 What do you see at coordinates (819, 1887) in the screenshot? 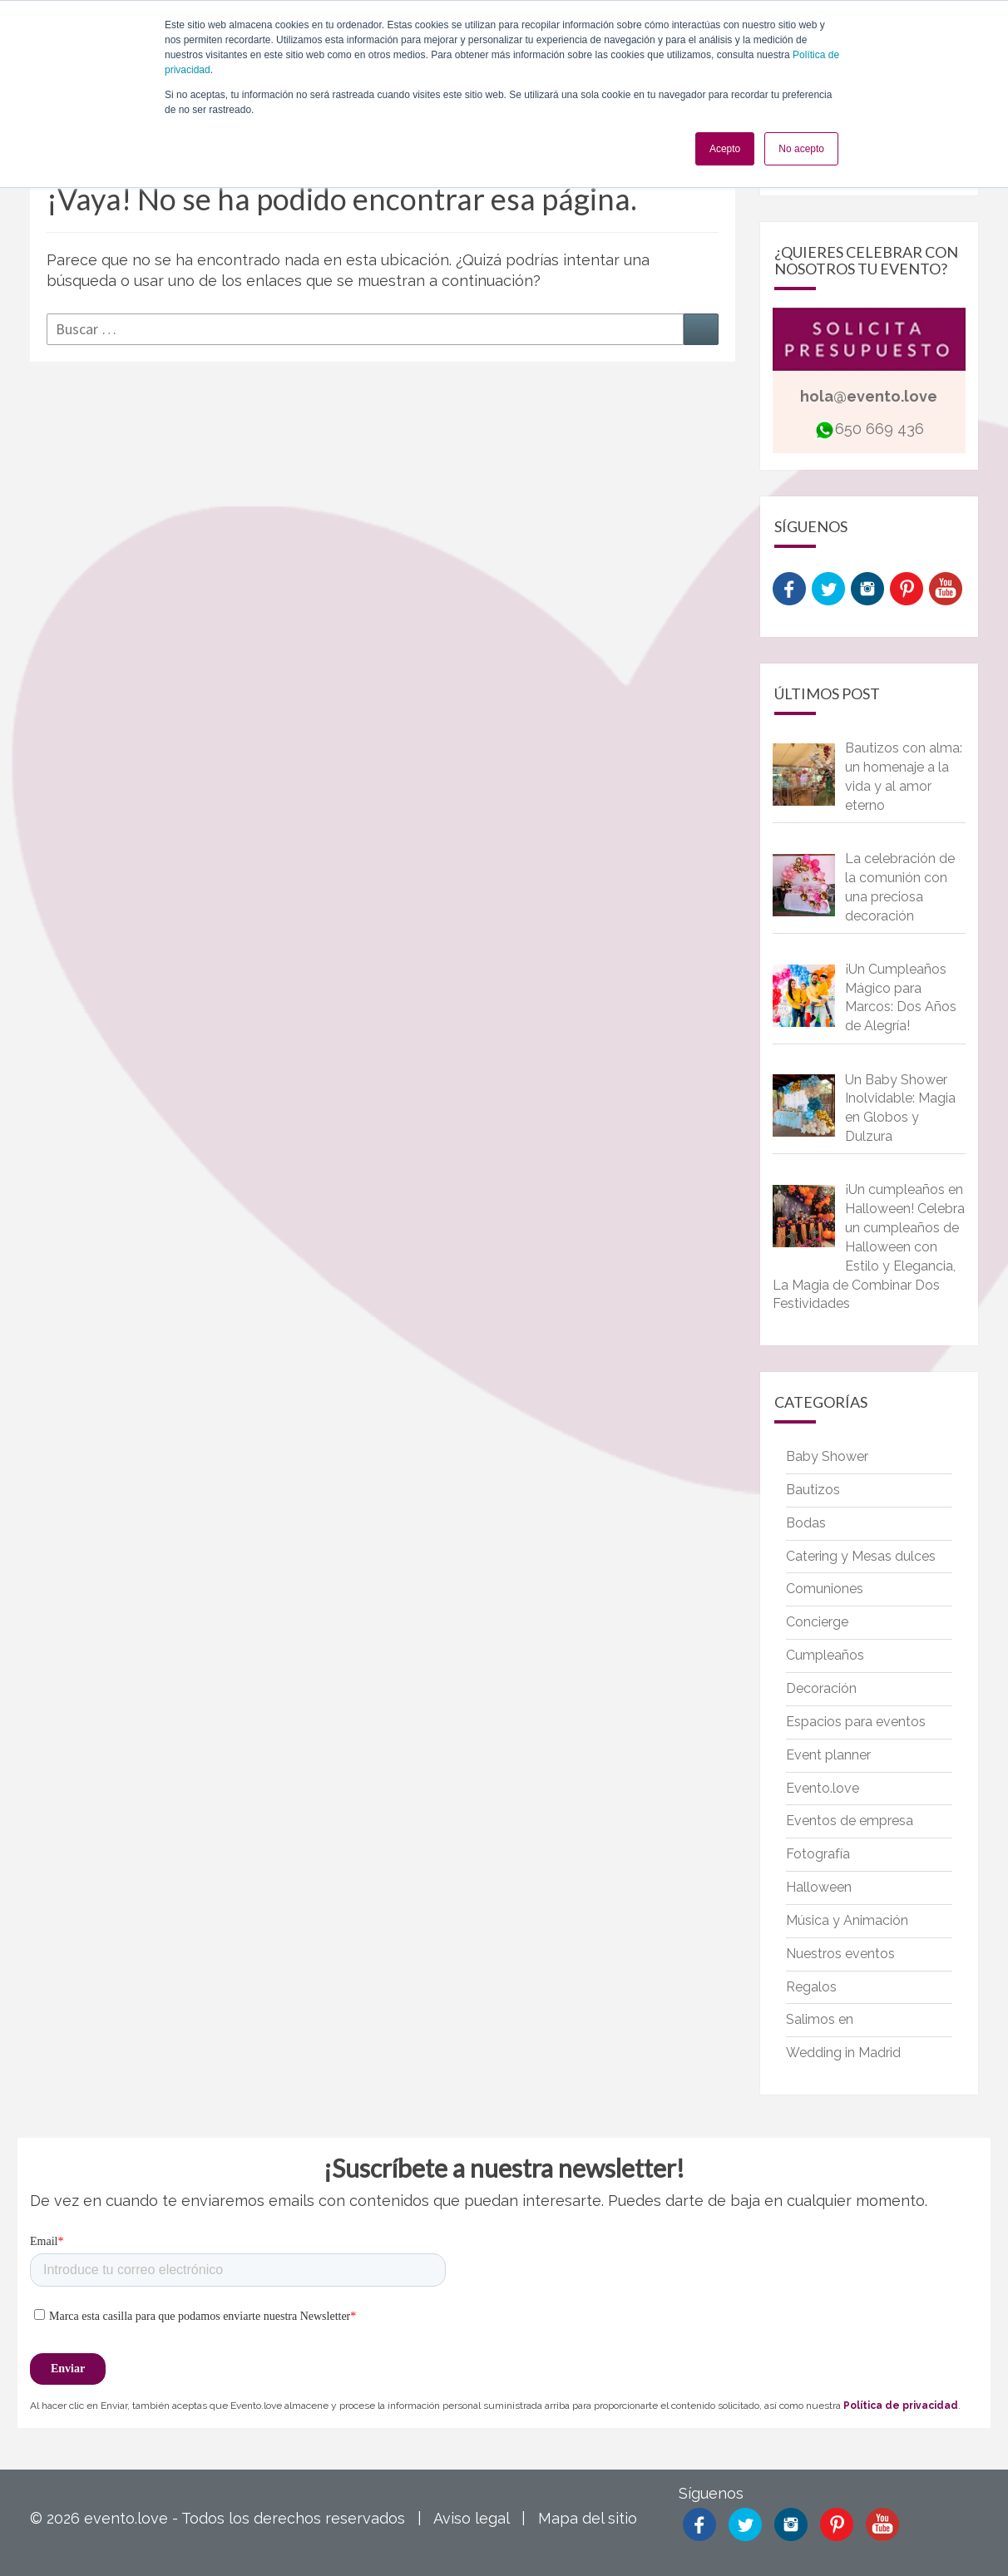
I see `Halloween` at bounding box center [819, 1887].